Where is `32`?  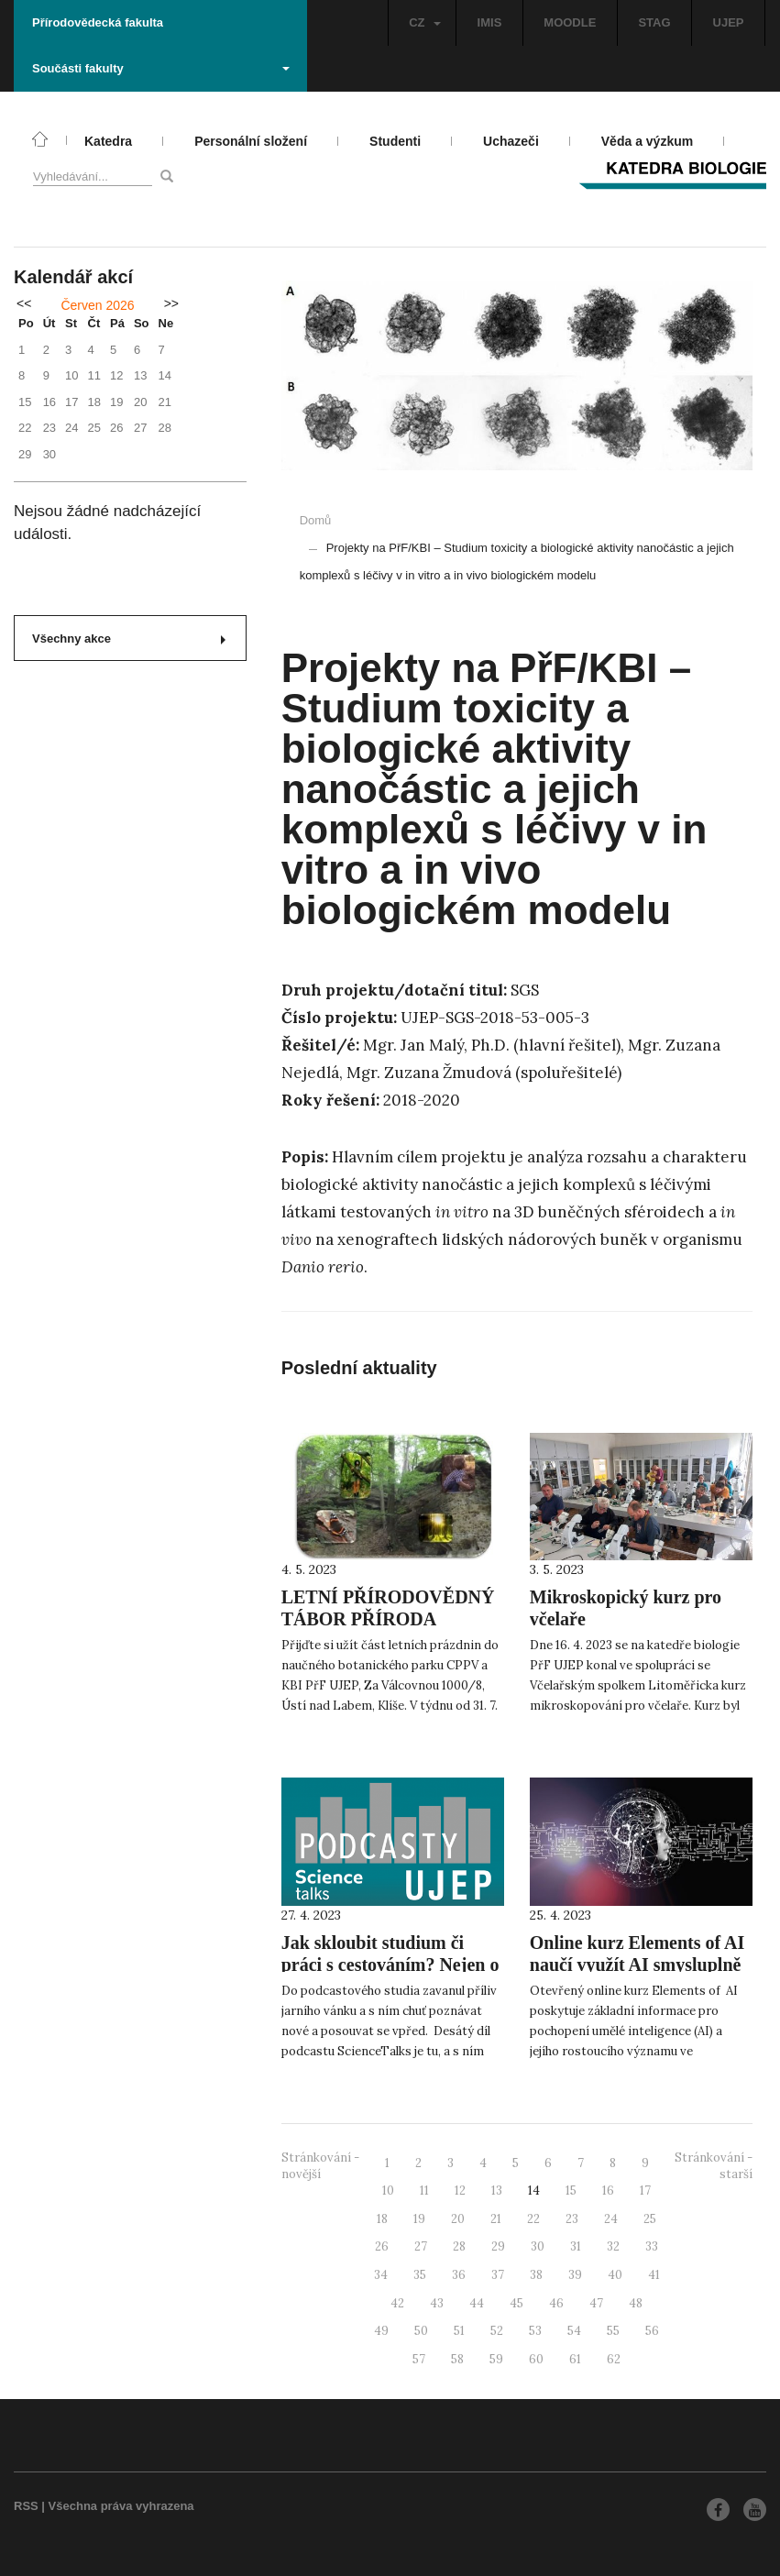 32 is located at coordinates (613, 2246).